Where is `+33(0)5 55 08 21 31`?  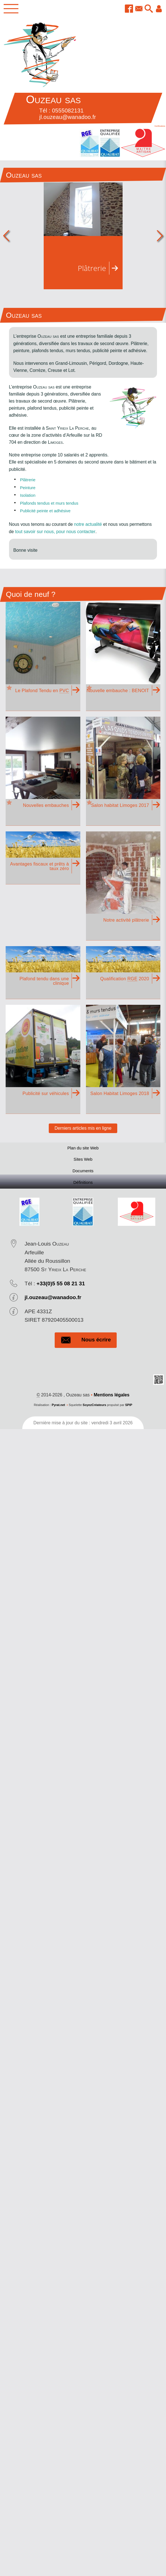 +33(0)5 55 08 21 31 is located at coordinates (61, 1286).